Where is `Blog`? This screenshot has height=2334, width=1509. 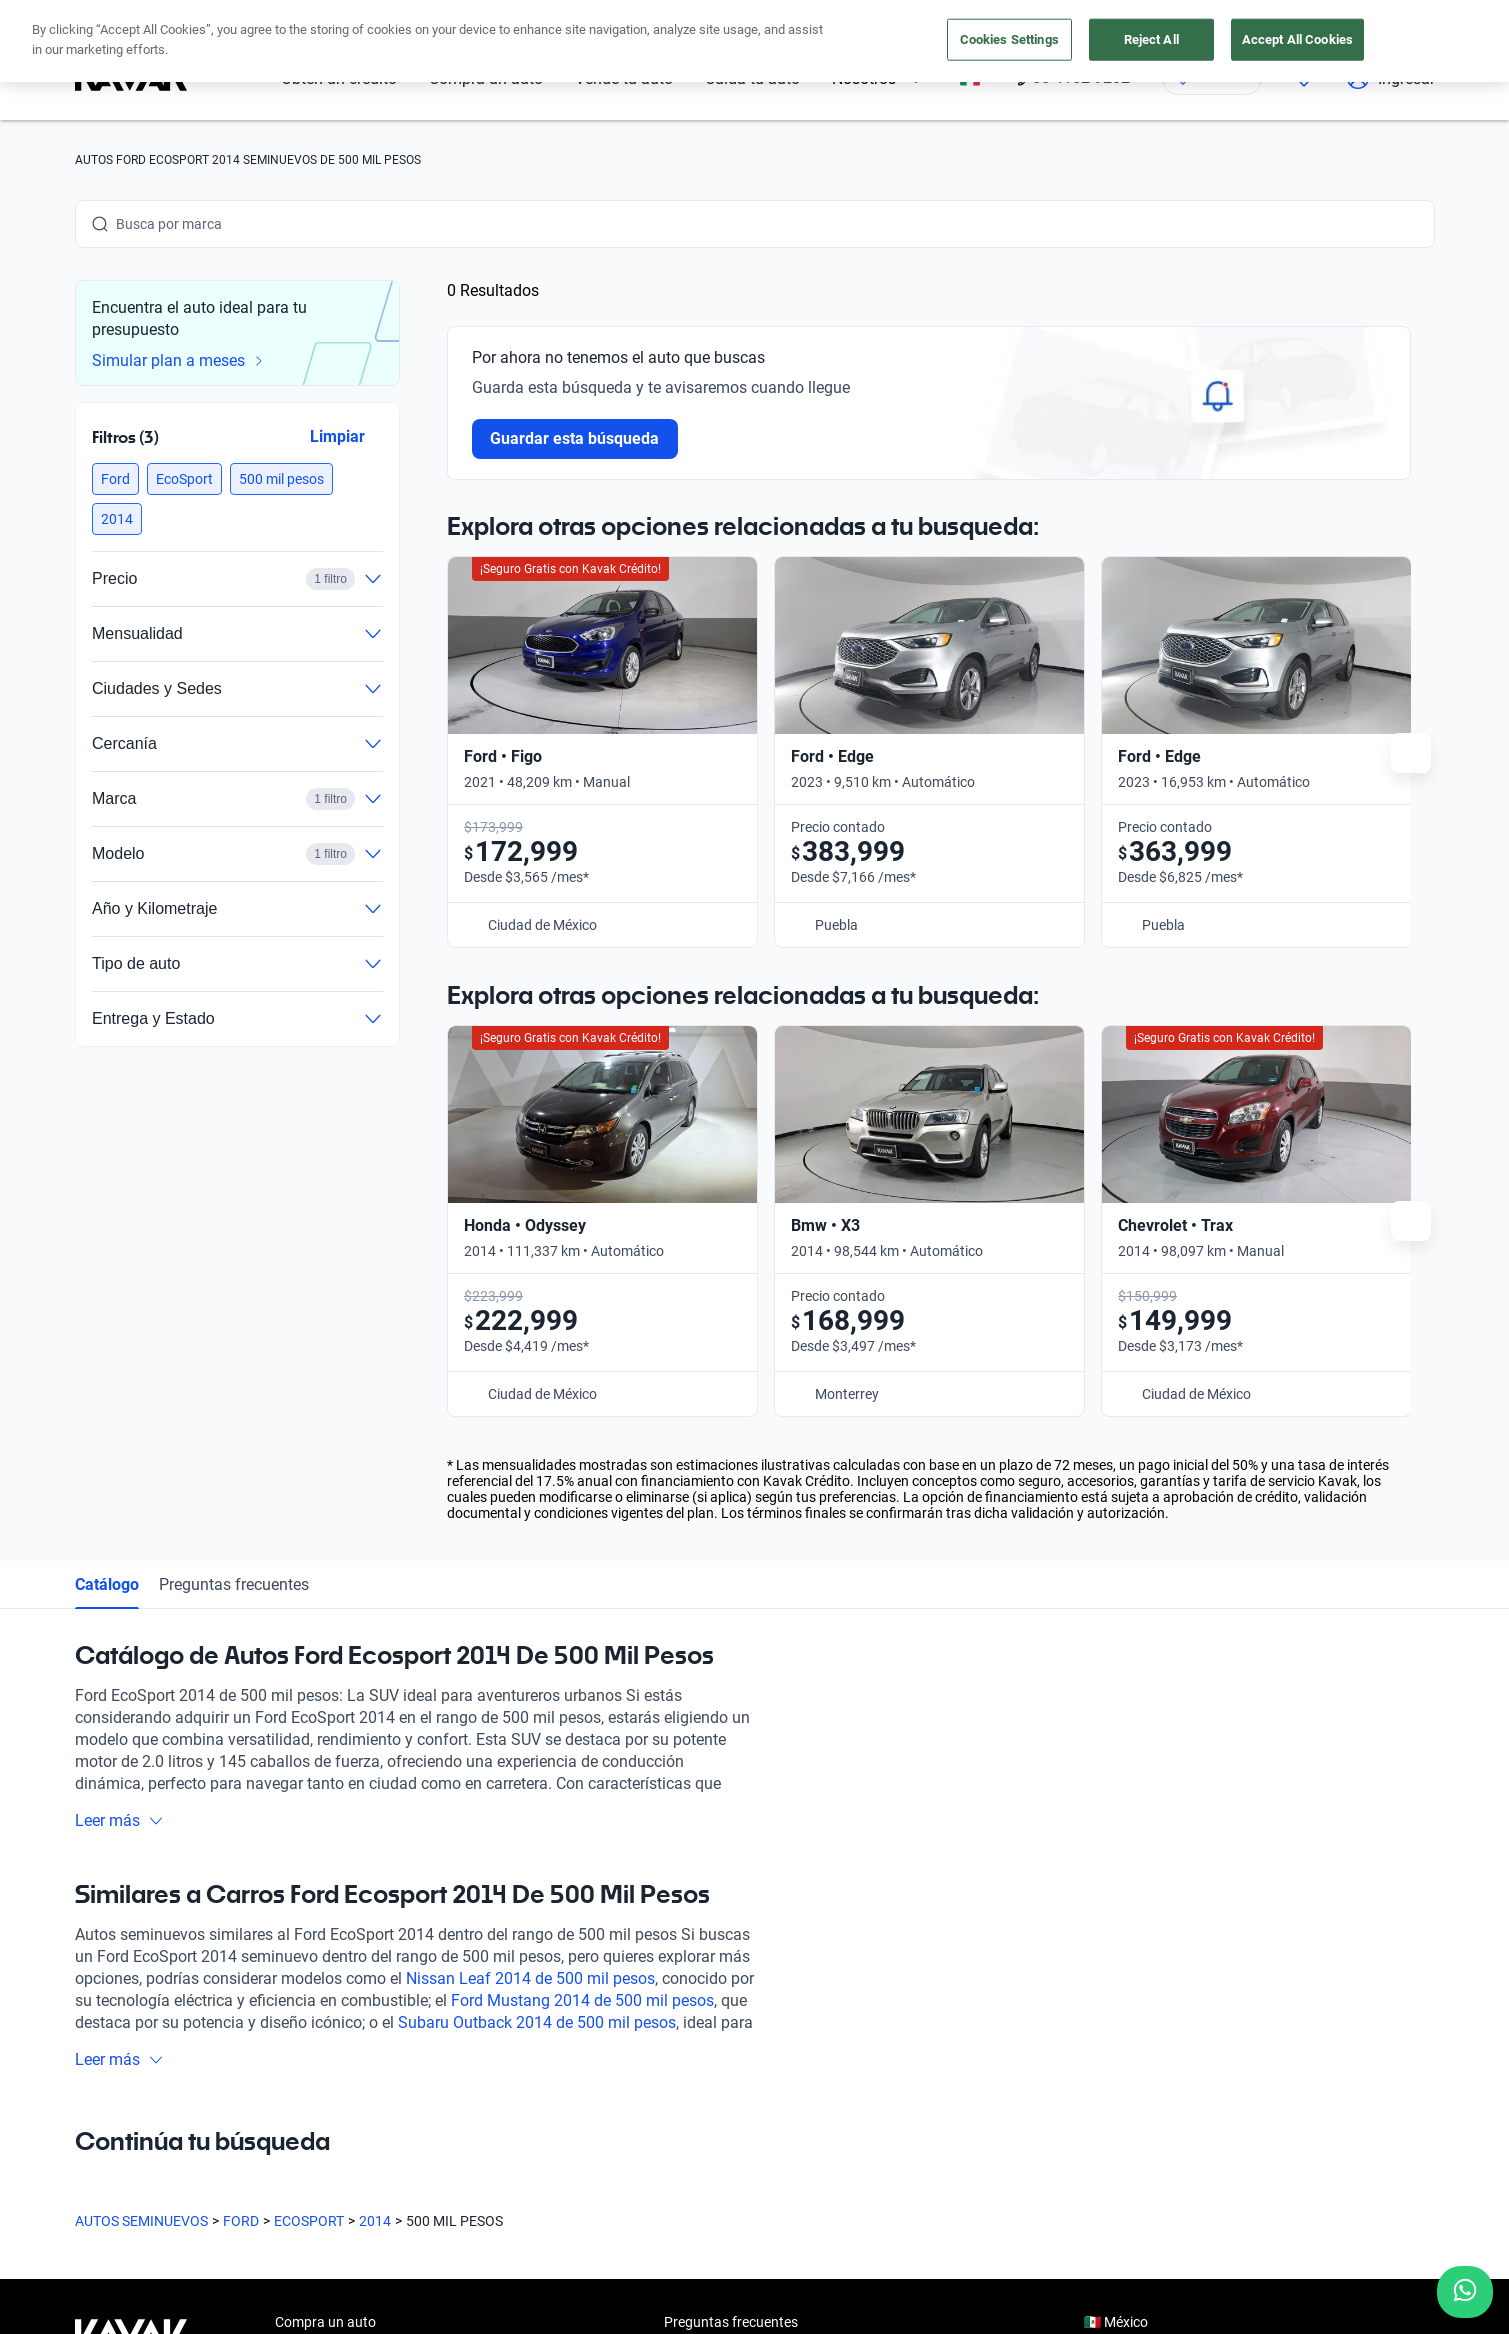 Blog is located at coordinates (678, 1980).